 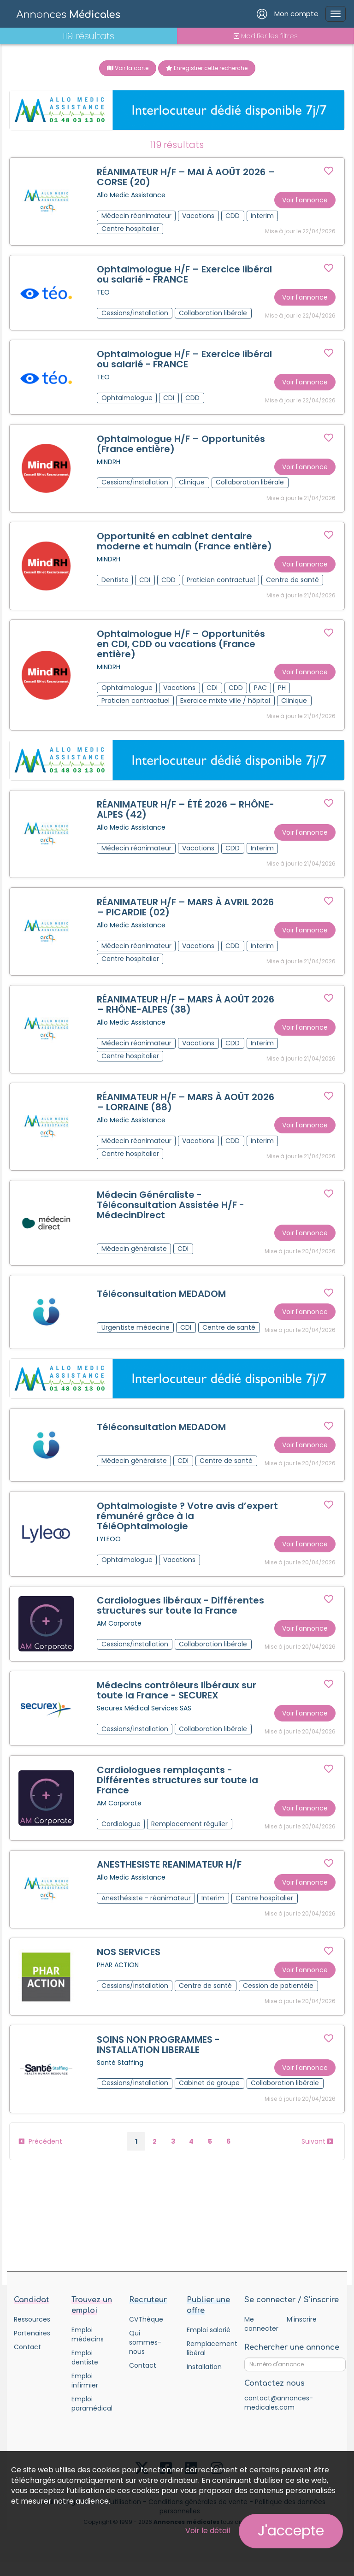 What do you see at coordinates (186, 813) in the screenshot?
I see `RÉANIMATEUR H/F – ÉTÉ 2026 – RHÔNE-ALPES (42)` at bounding box center [186, 813].